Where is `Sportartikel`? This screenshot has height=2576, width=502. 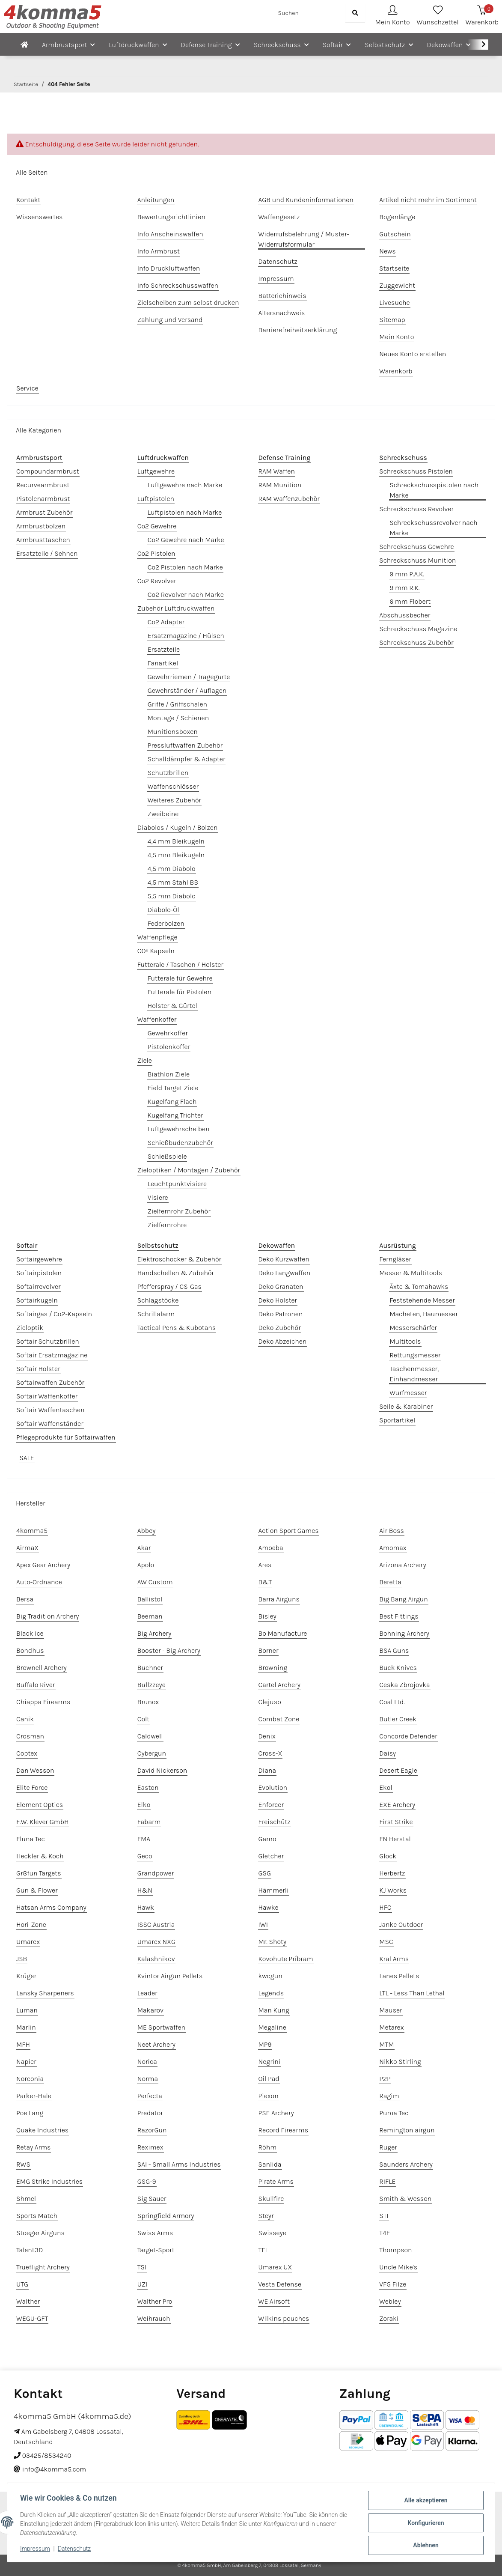 Sportartikel is located at coordinates (397, 1420).